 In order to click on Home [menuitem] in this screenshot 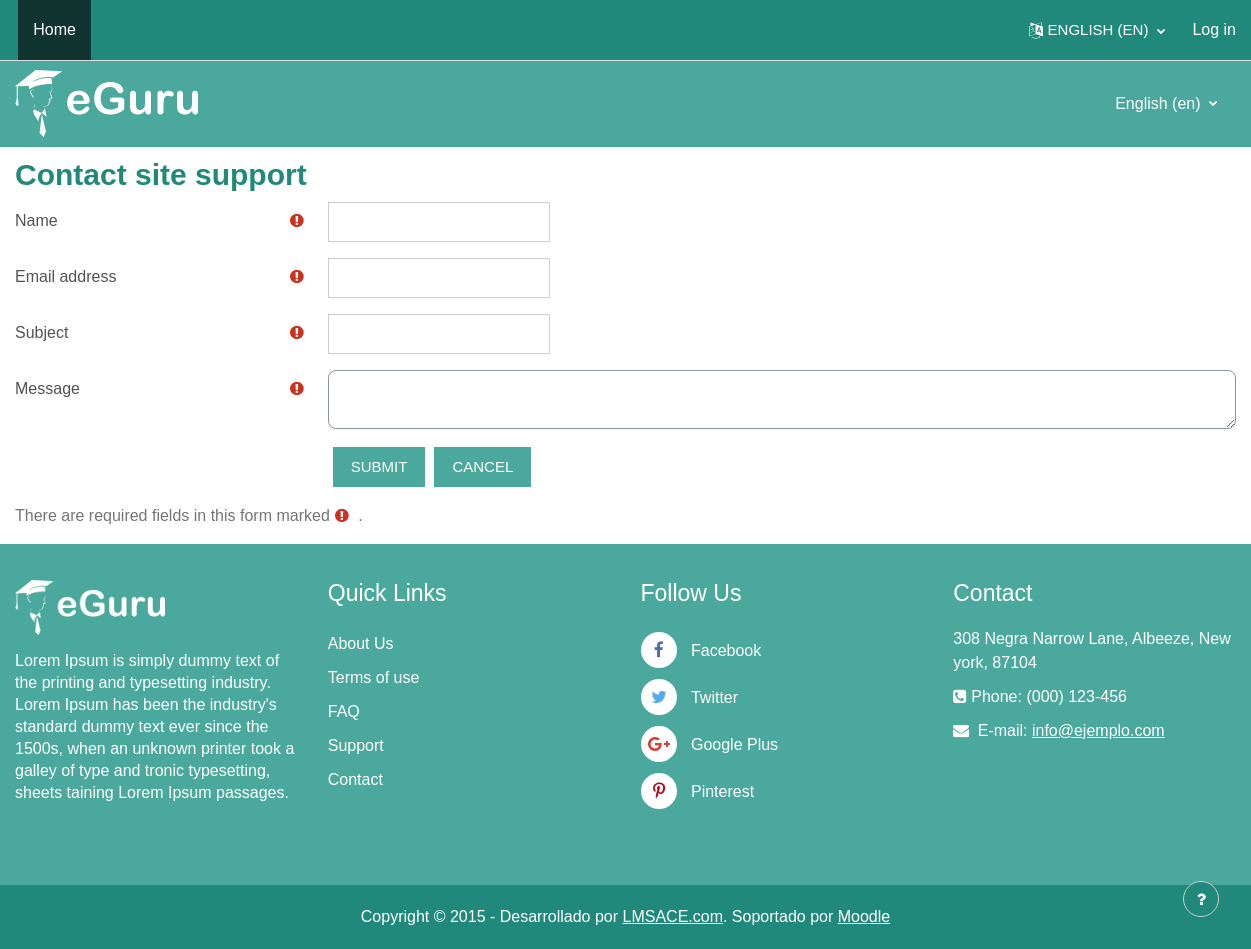, I will do `click(54, 29)`.